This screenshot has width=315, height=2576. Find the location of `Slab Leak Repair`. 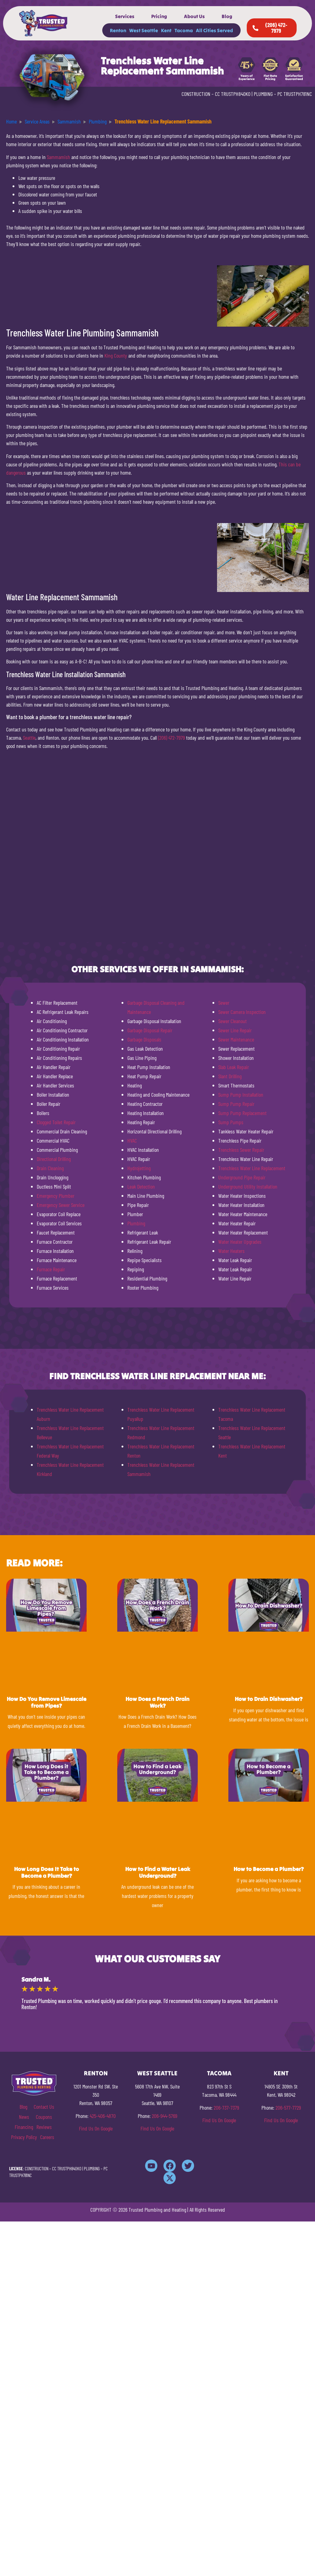

Slab Leak Repair is located at coordinates (233, 1067).